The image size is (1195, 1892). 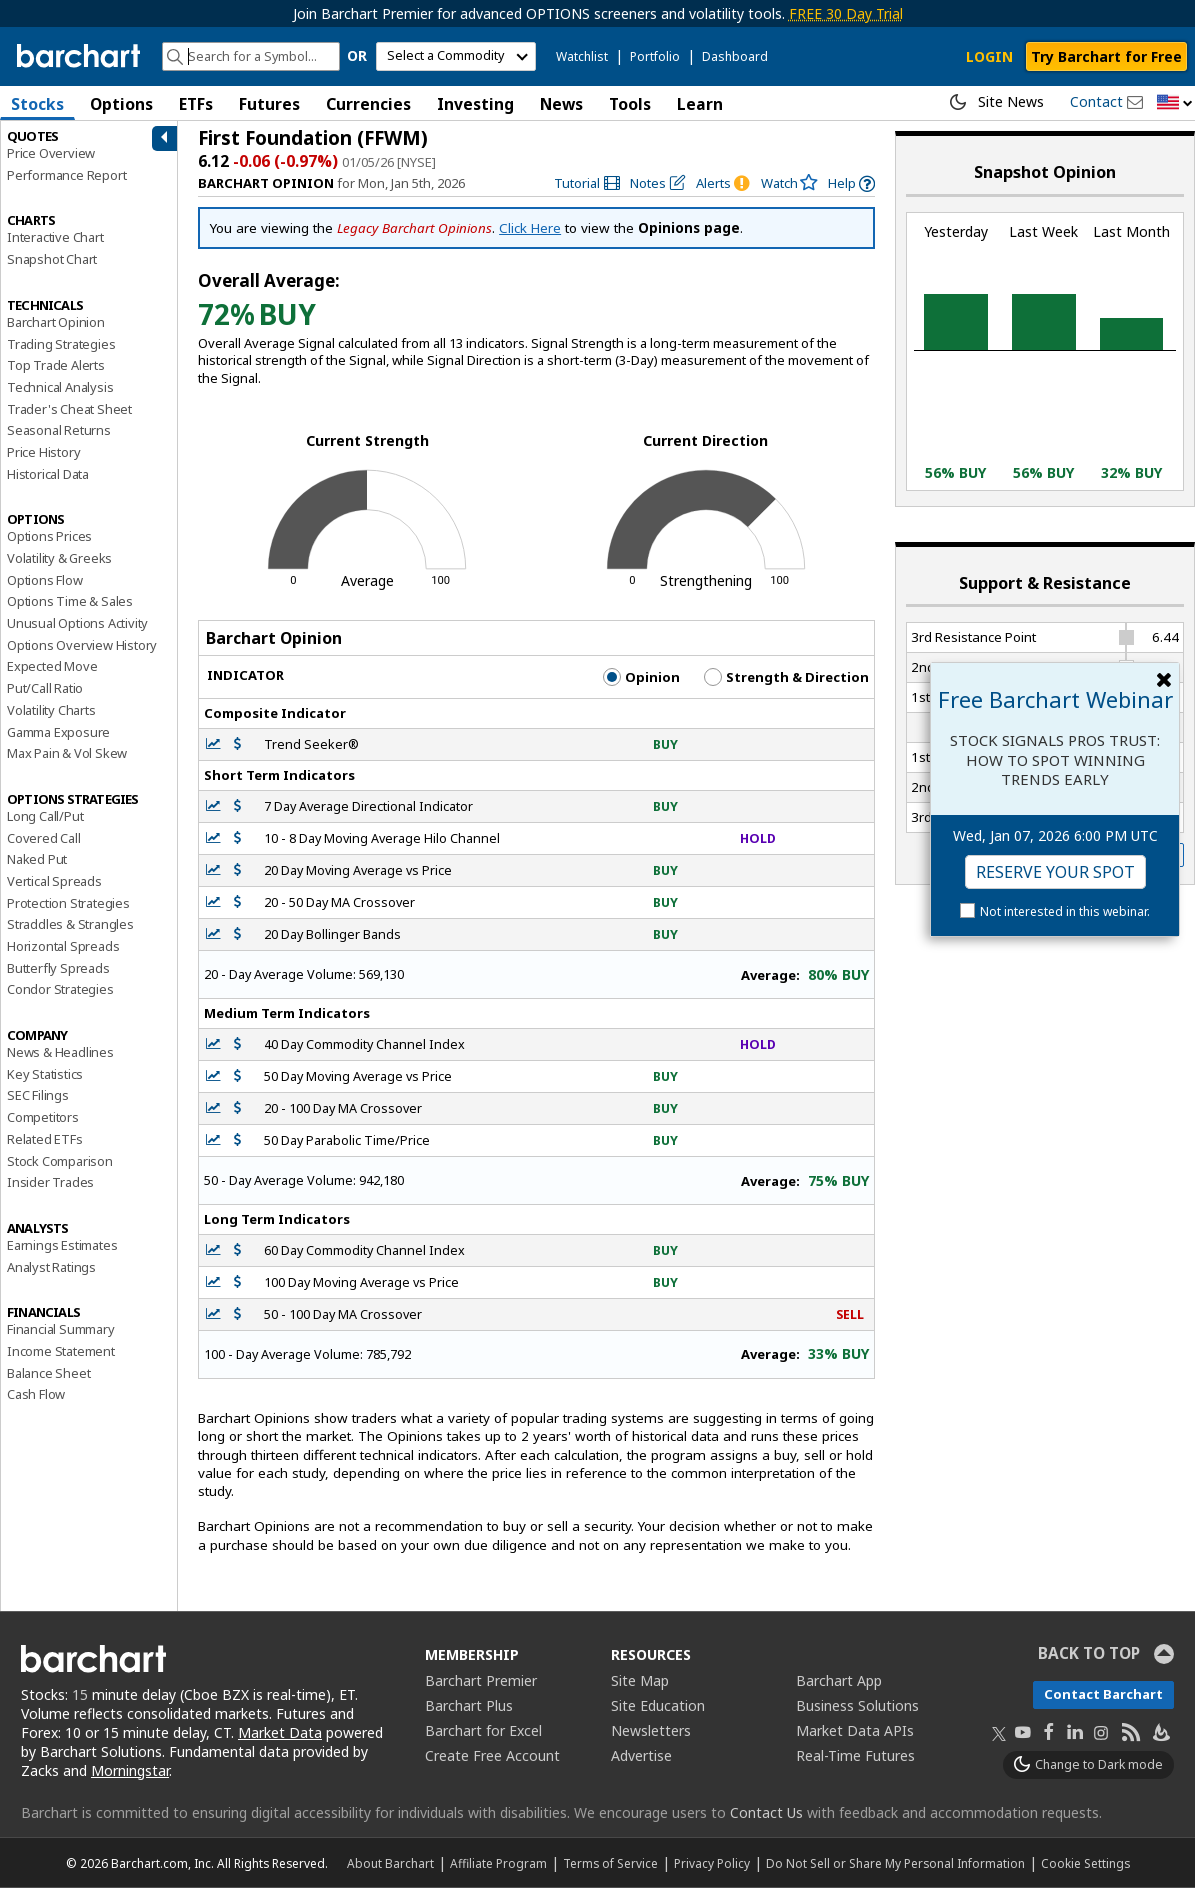 What do you see at coordinates (368, 104) in the screenshot?
I see `Currencies` at bounding box center [368, 104].